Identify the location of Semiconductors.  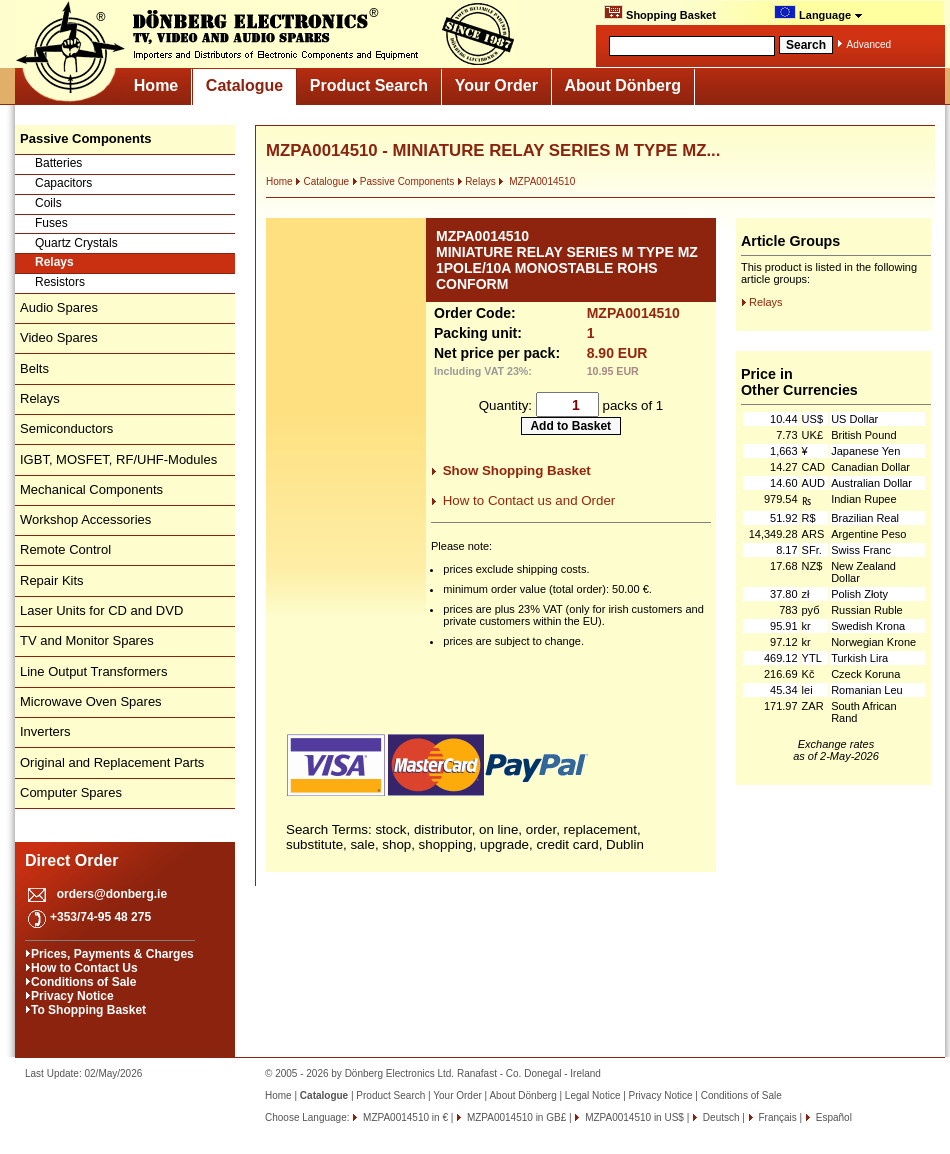
(66, 428).